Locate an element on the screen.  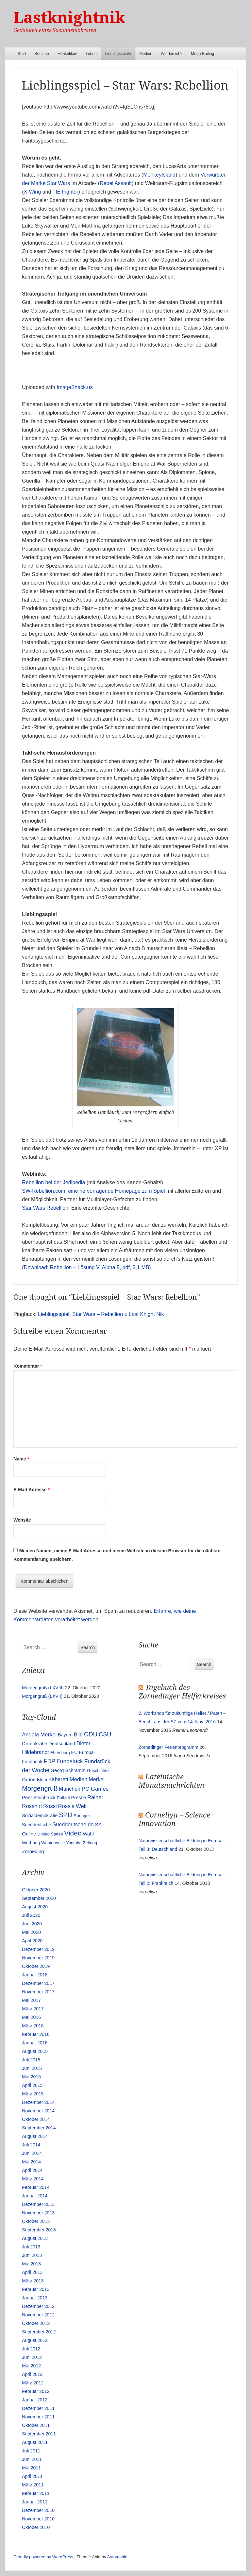
Download: Rebellion – Lösung V. Alpha 5, pdf, 2,1 MB is located at coordinates (86, 1267).